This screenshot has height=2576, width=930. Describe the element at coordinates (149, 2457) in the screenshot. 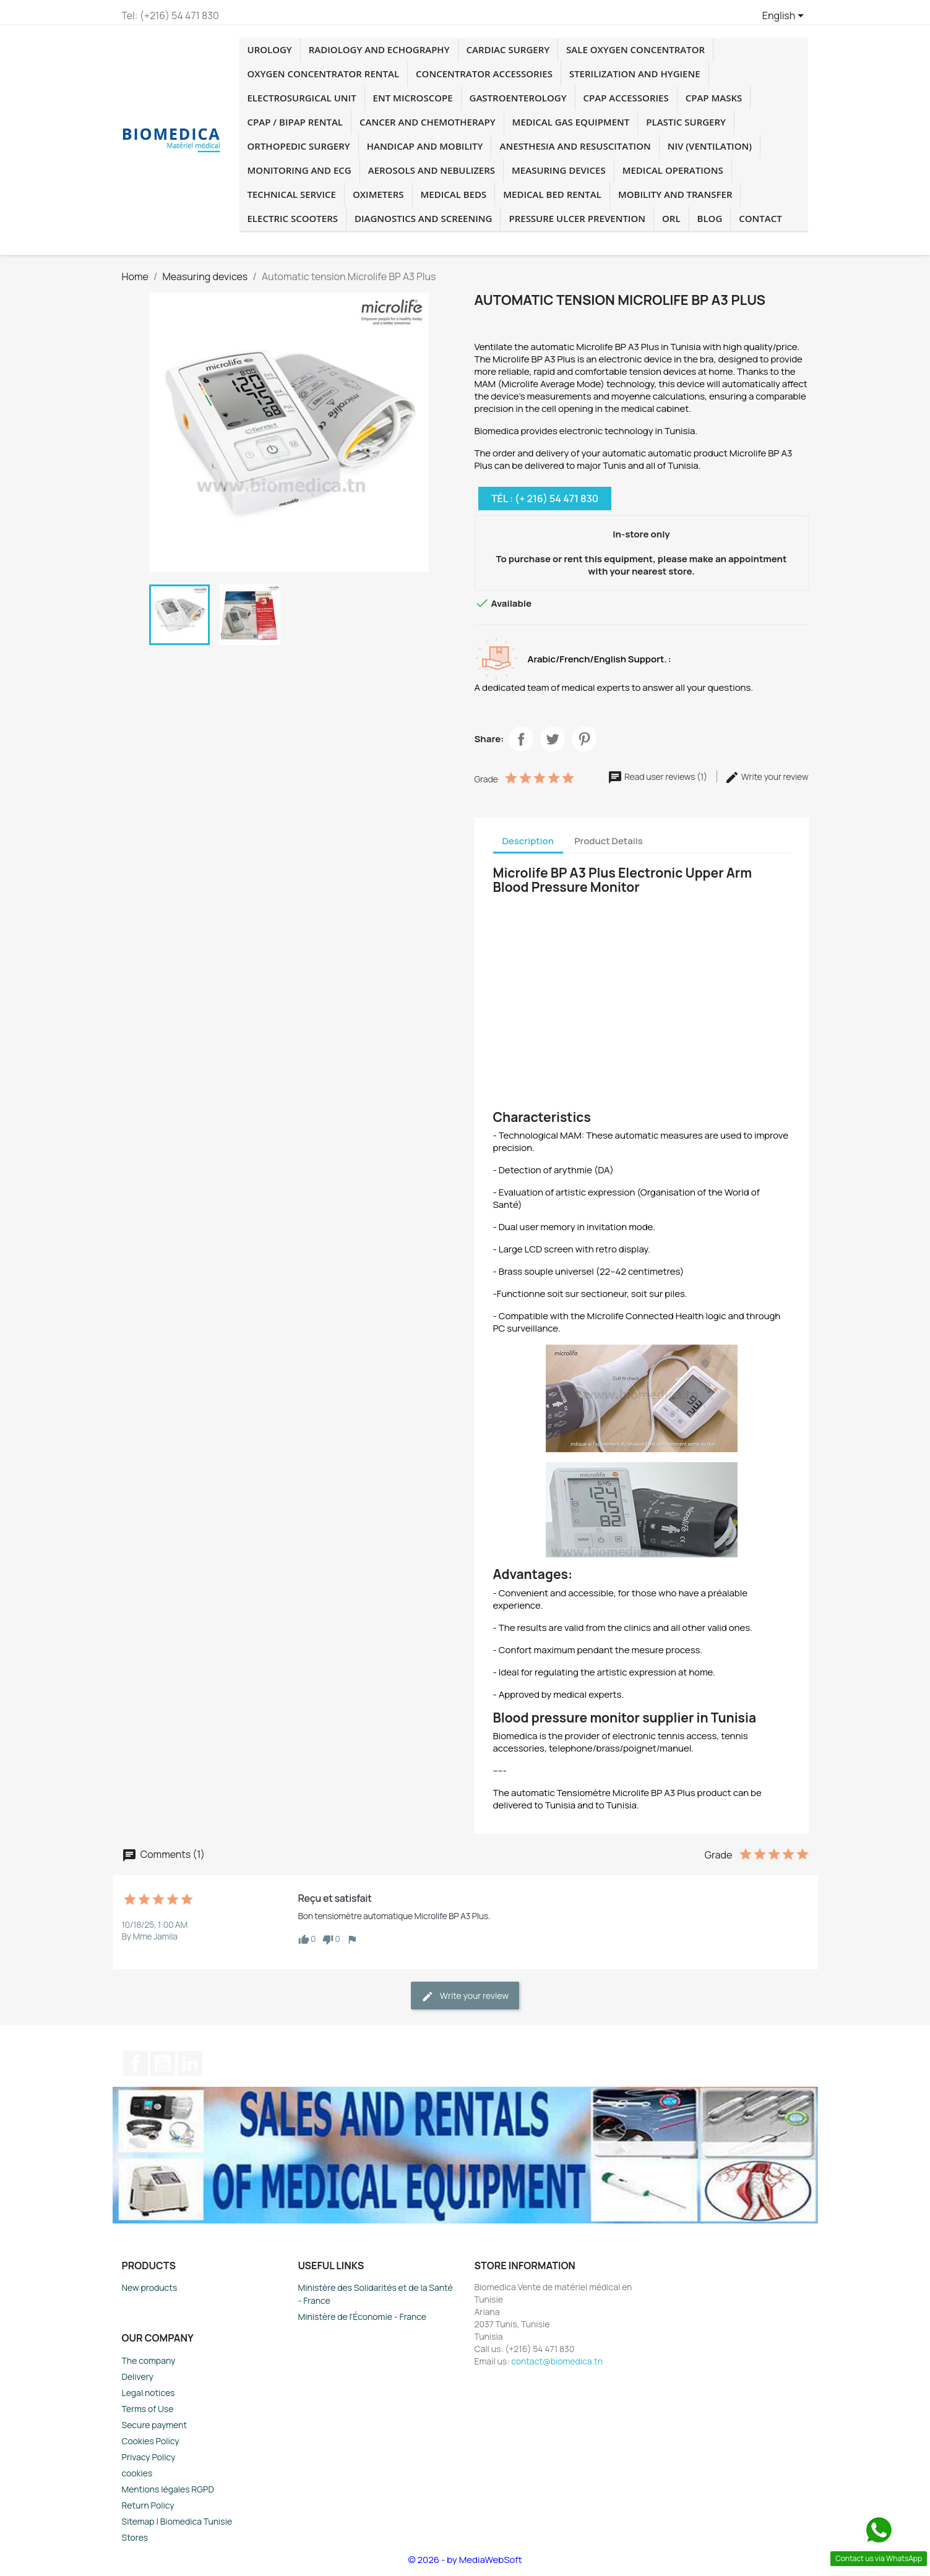

I see `Privacy Policy` at that location.